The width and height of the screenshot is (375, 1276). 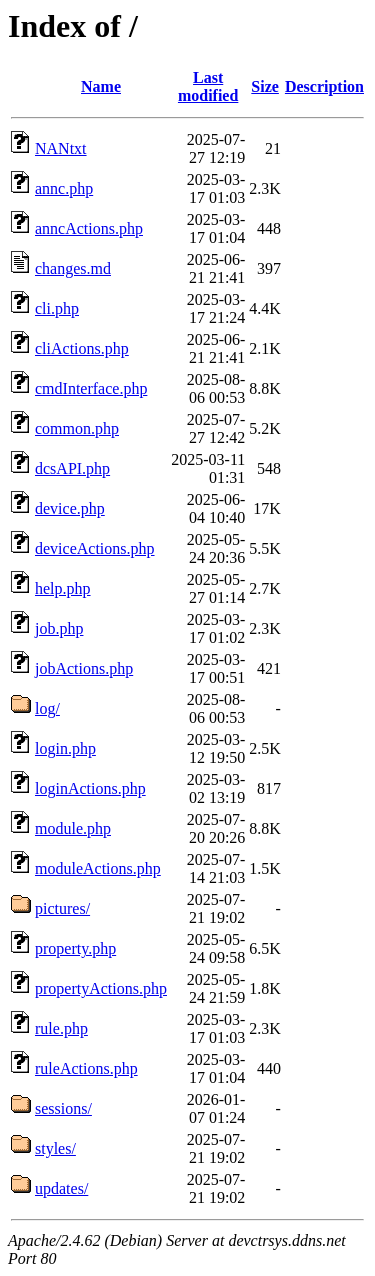 I want to click on log/, so click(x=47, y=708).